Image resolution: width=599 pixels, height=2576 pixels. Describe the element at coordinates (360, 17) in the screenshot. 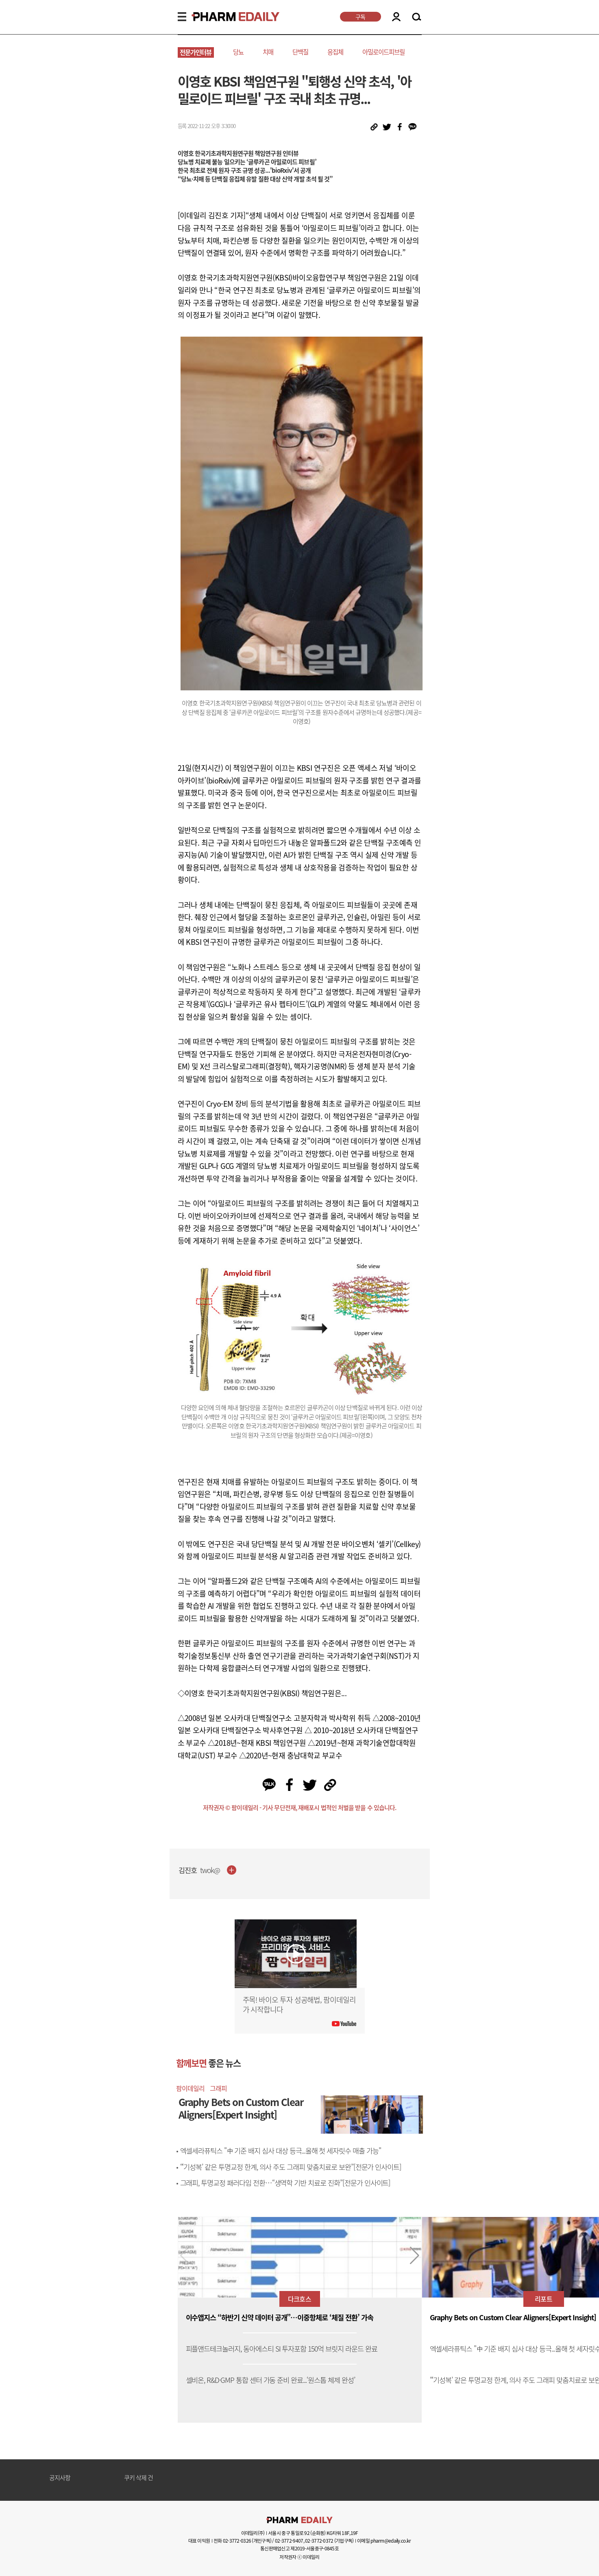

I see `구독` at that location.